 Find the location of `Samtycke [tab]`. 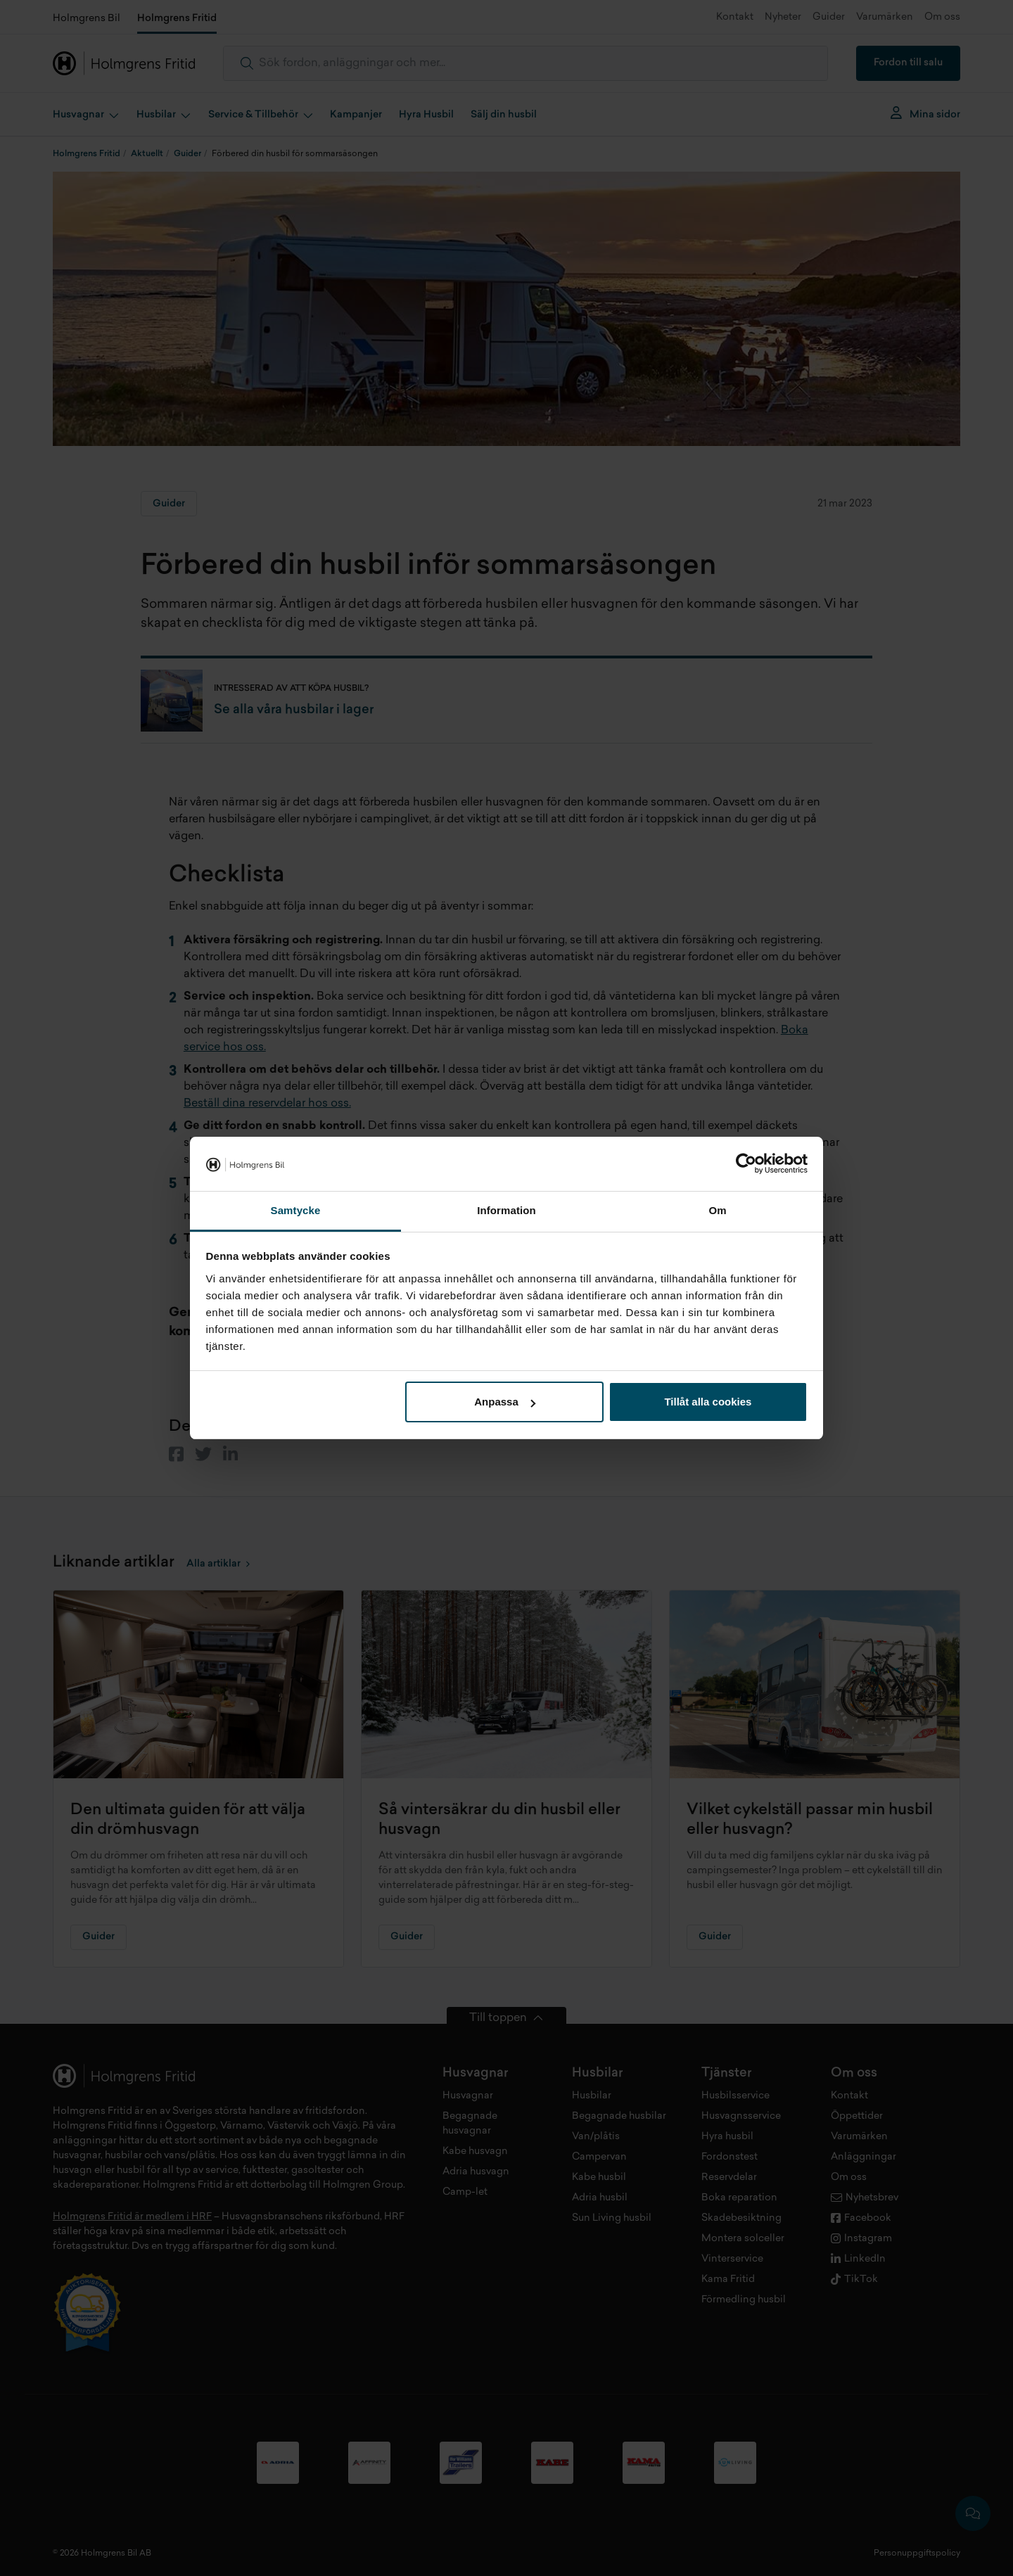

Samtycke [tab] is located at coordinates (296, 1210).